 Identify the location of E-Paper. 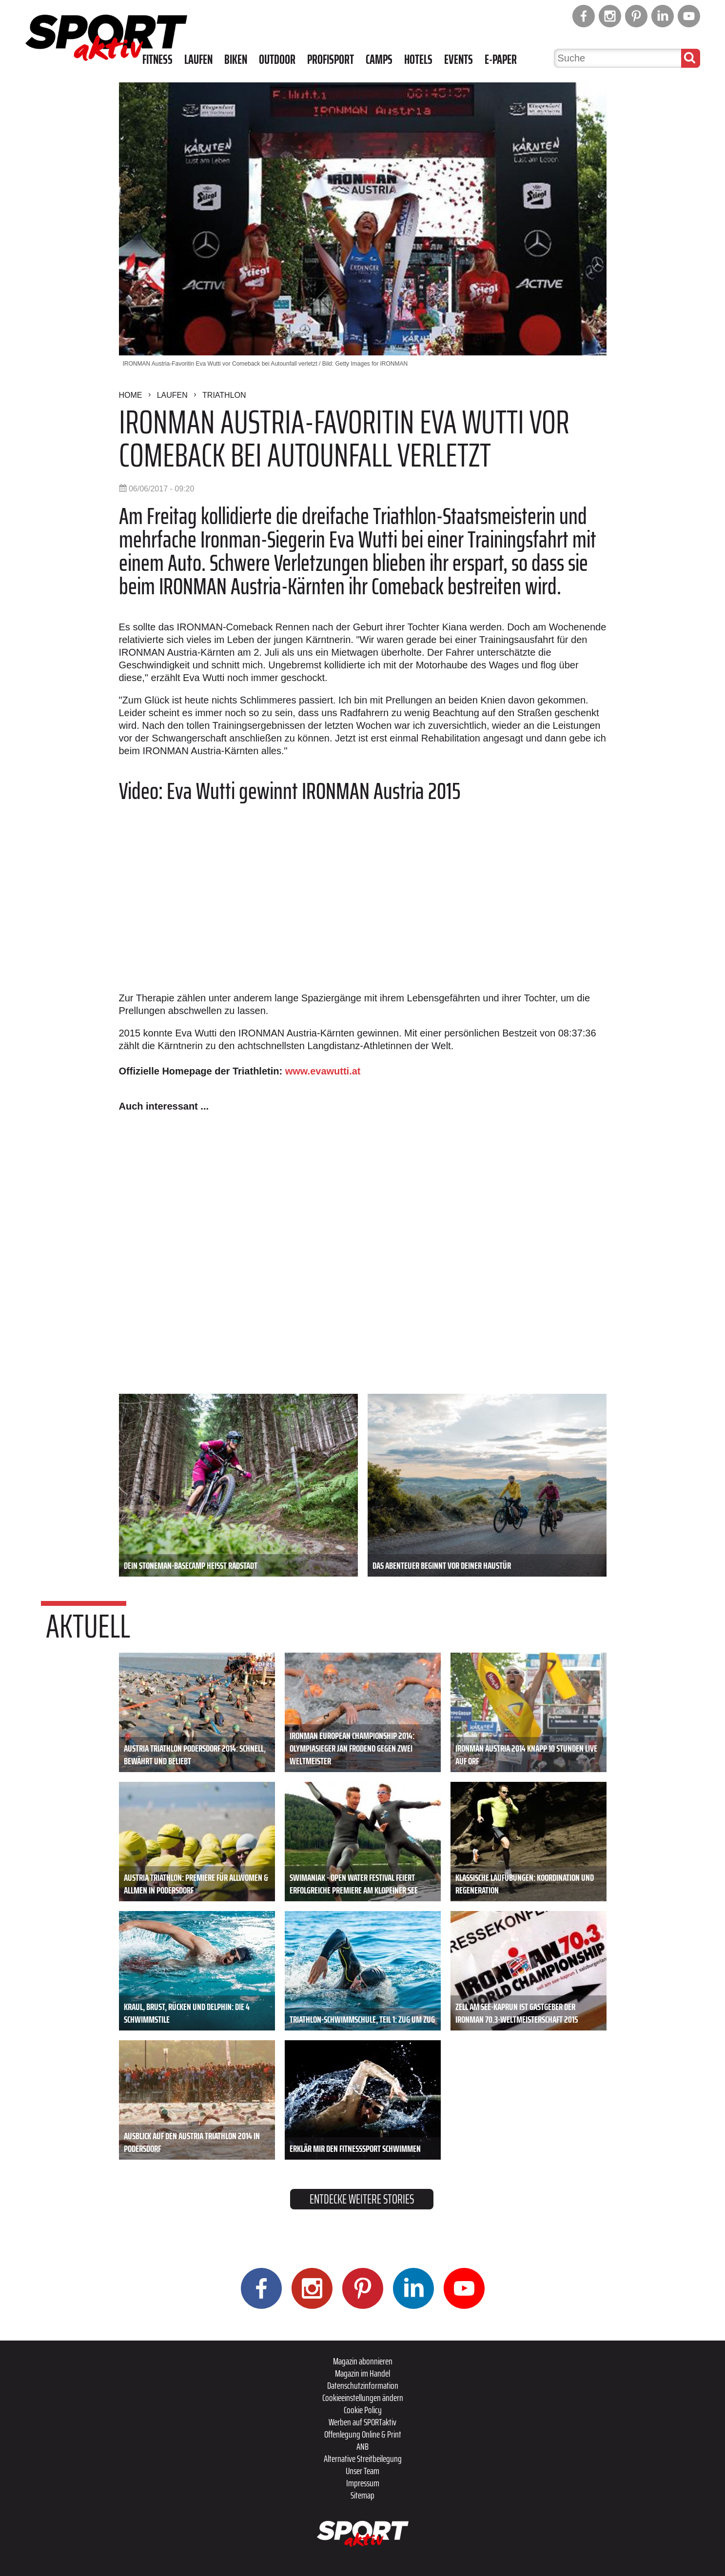
(501, 59).